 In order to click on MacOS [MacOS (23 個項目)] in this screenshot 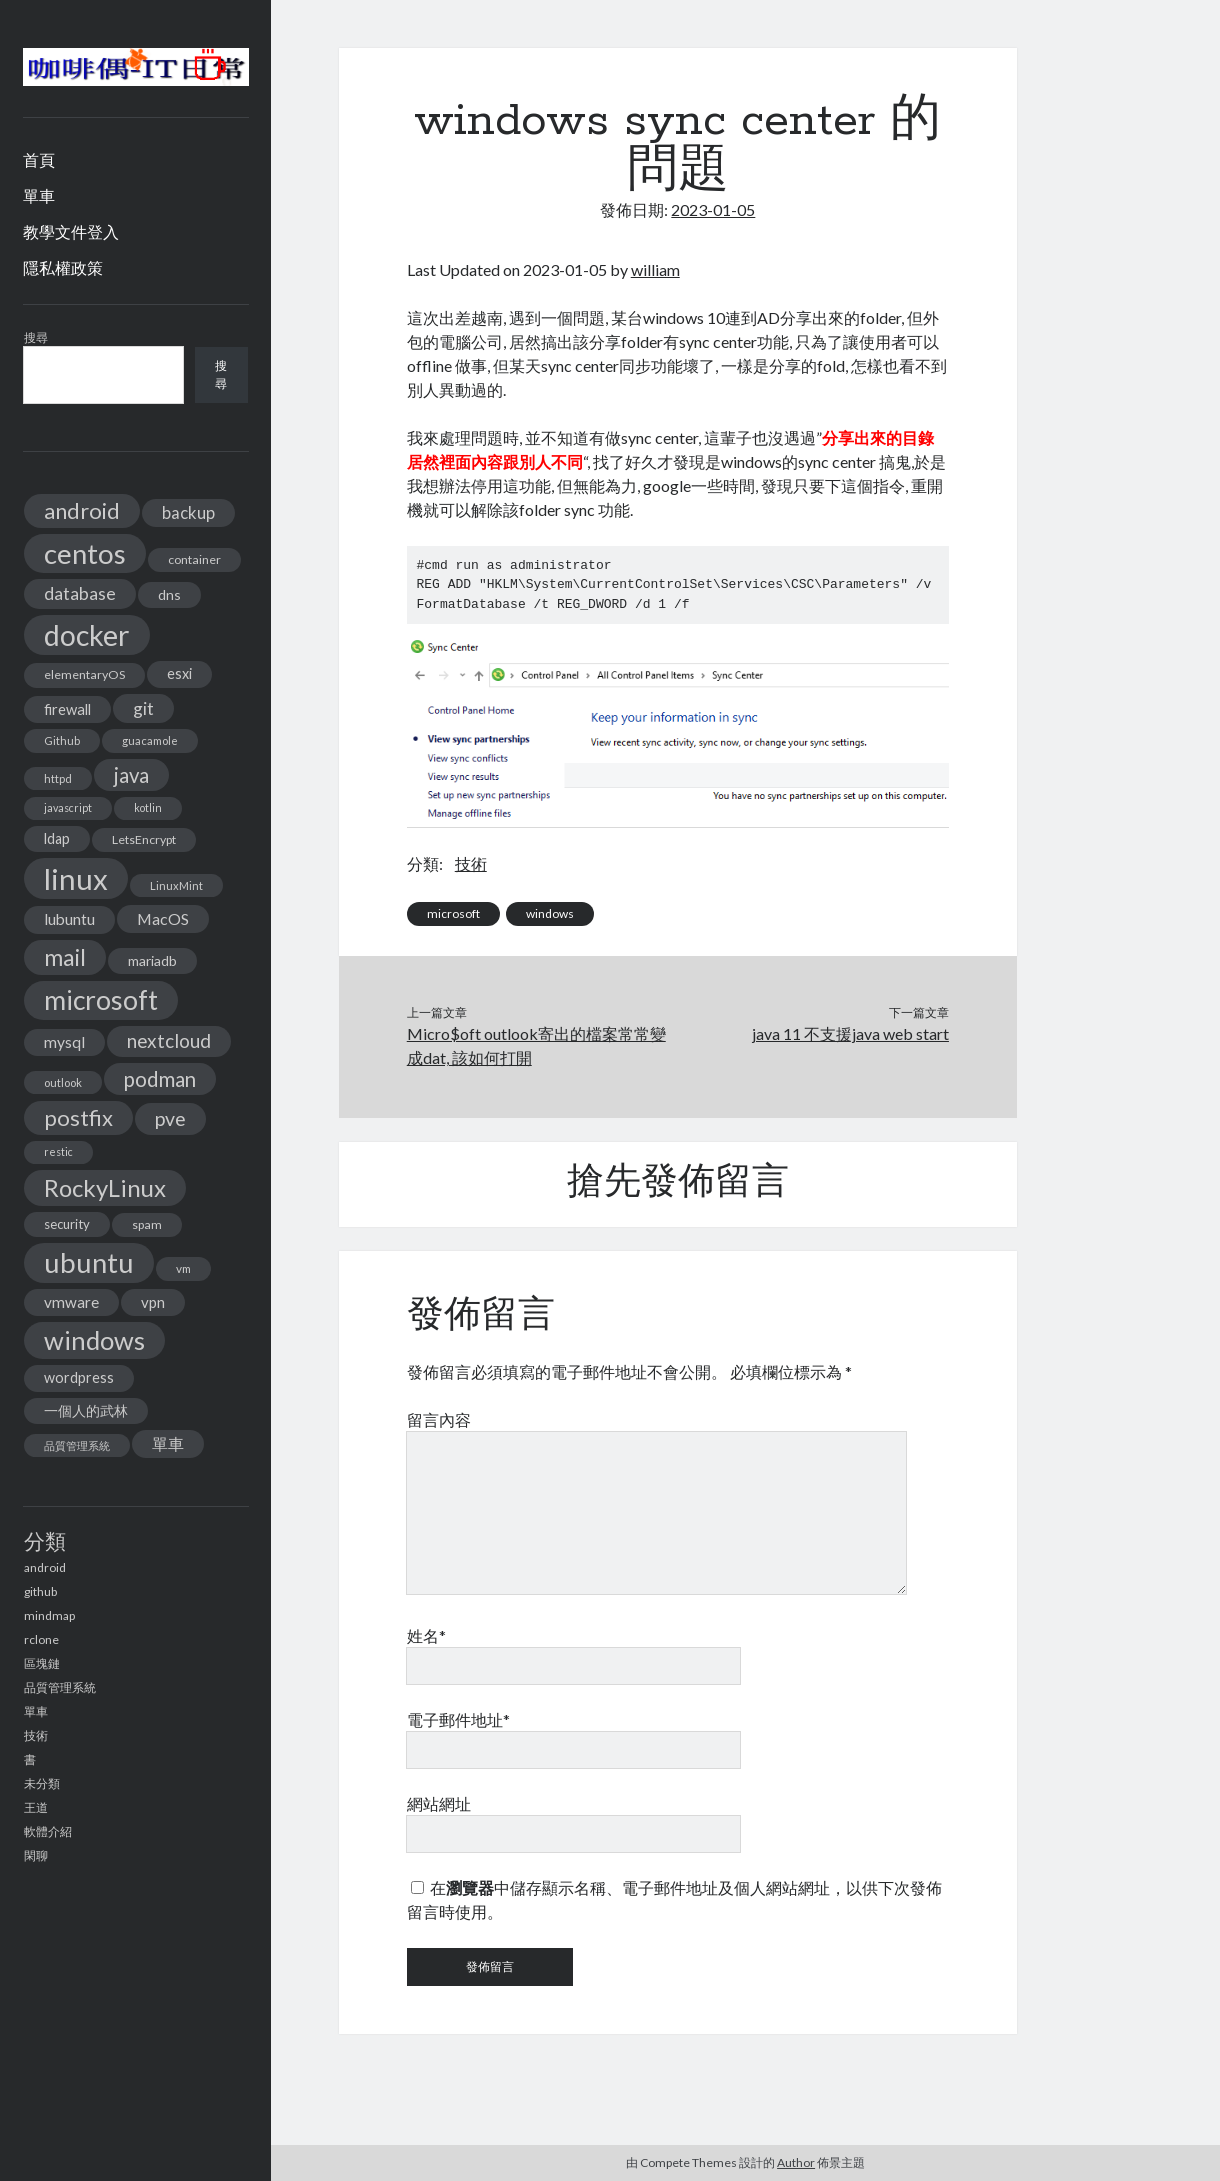, I will do `click(163, 918)`.